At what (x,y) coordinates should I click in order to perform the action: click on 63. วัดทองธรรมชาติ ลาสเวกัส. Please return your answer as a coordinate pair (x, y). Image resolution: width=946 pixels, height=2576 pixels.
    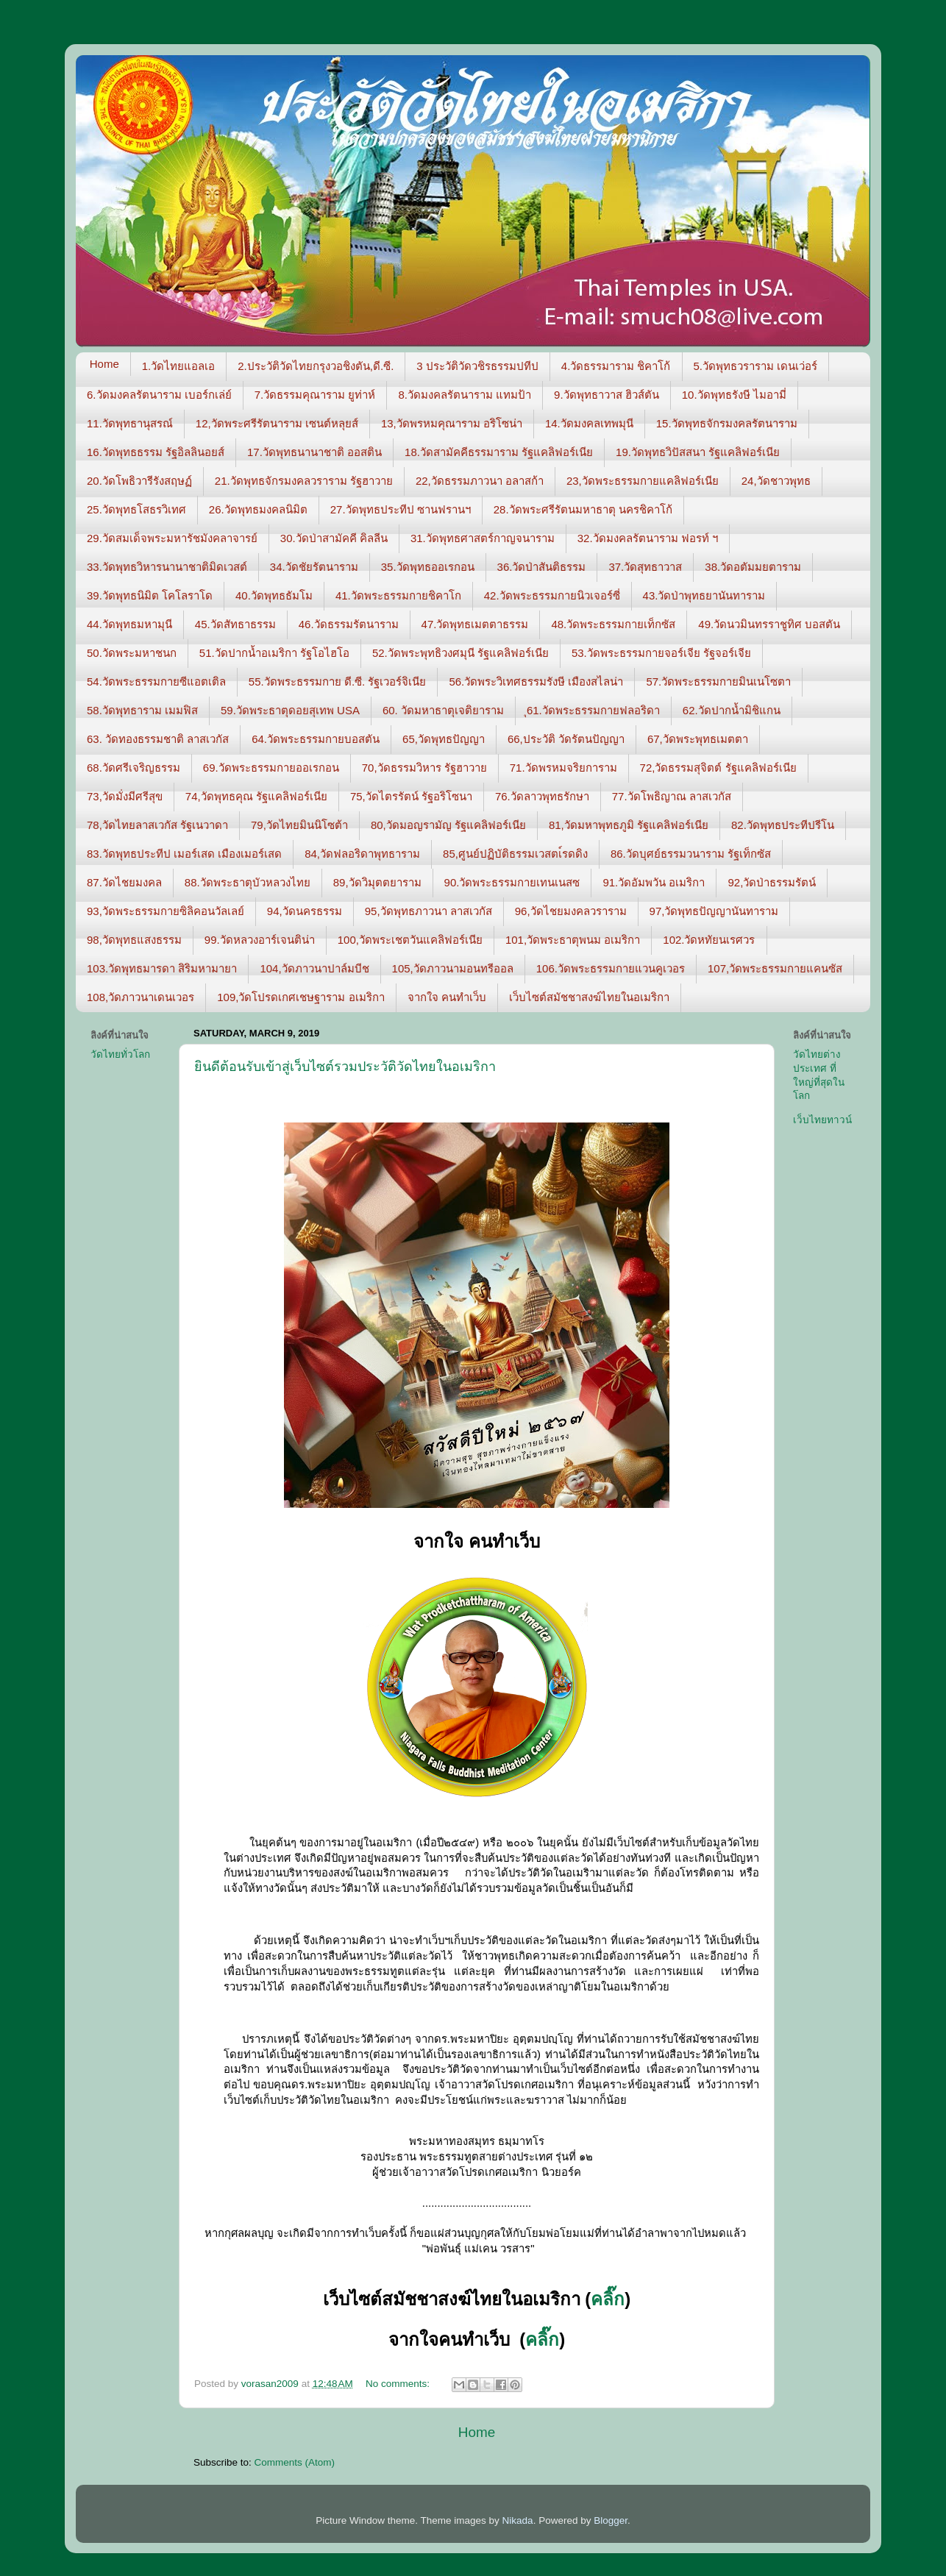
    Looking at the image, I should click on (158, 739).